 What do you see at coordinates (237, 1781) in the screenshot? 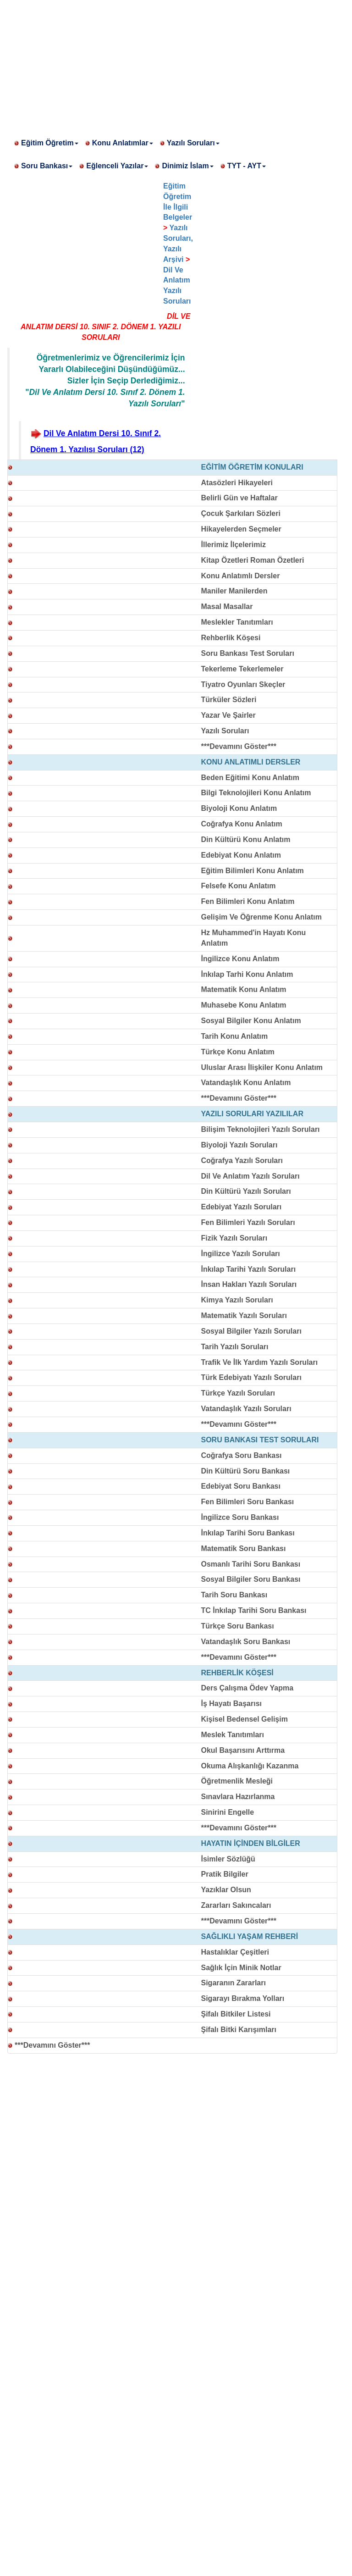
I see `Öğretmenlik Mesleği` at bounding box center [237, 1781].